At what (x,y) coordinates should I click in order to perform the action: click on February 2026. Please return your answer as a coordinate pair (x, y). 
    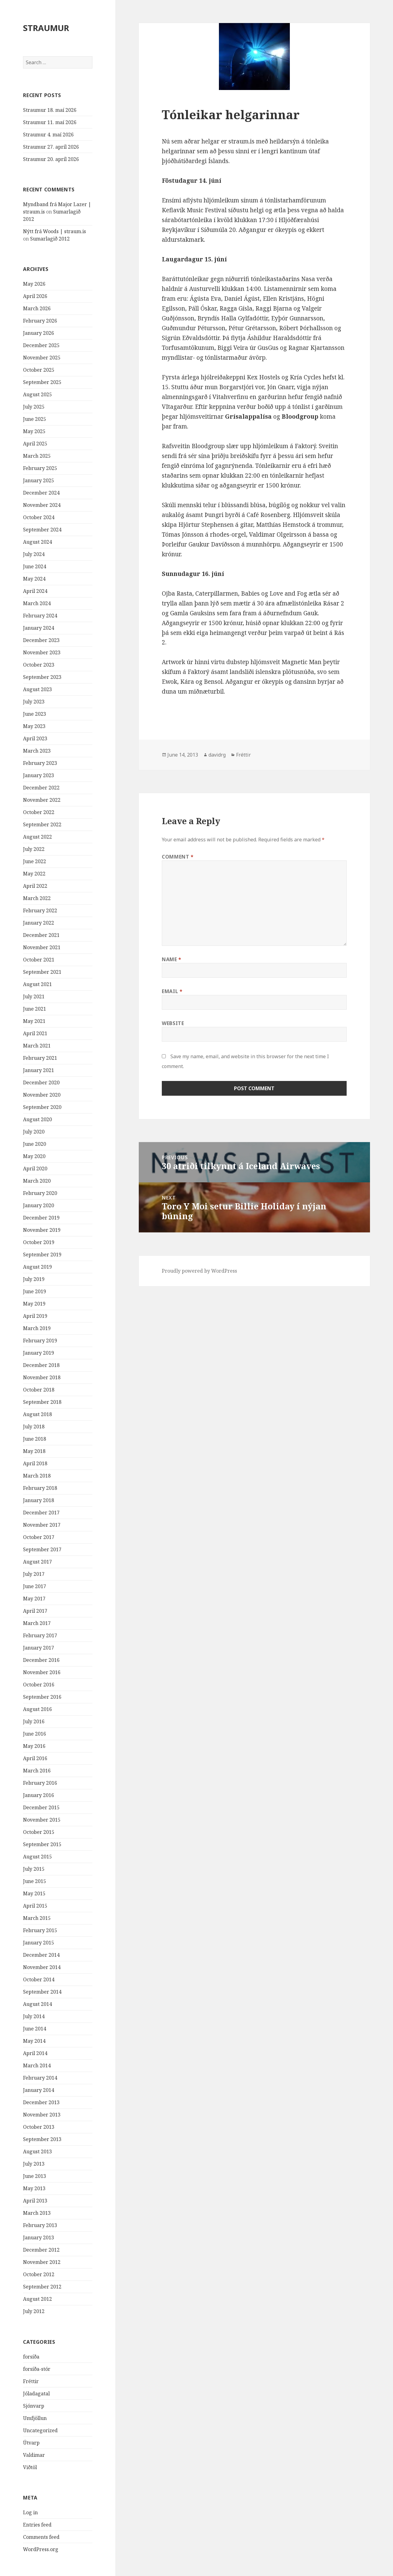
    Looking at the image, I should click on (40, 320).